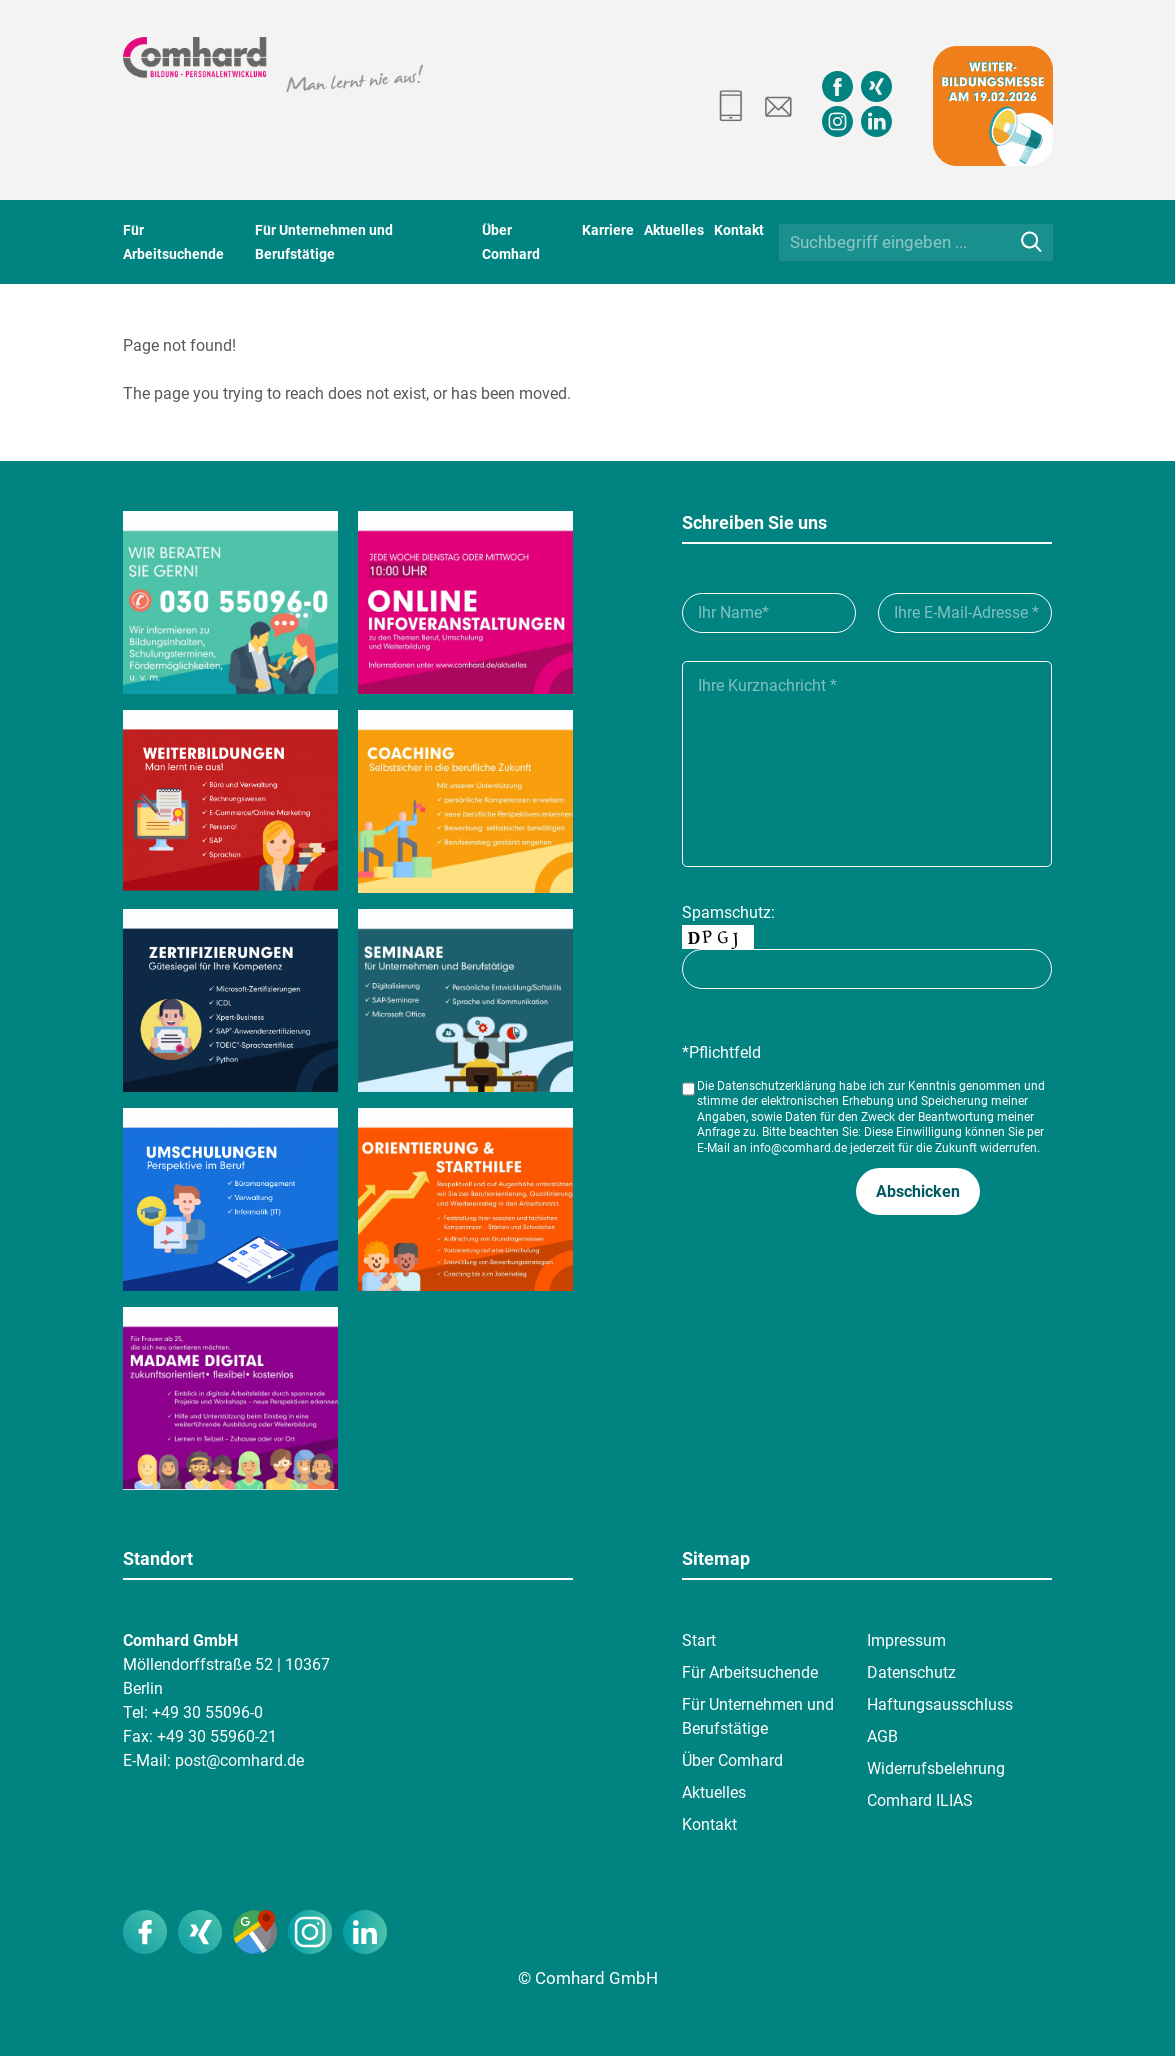 The image size is (1175, 2056). What do you see at coordinates (965, 613) in the screenshot?
I see `[Ihre E-Mail-Adresse__]` at bounding box center [965, 613].